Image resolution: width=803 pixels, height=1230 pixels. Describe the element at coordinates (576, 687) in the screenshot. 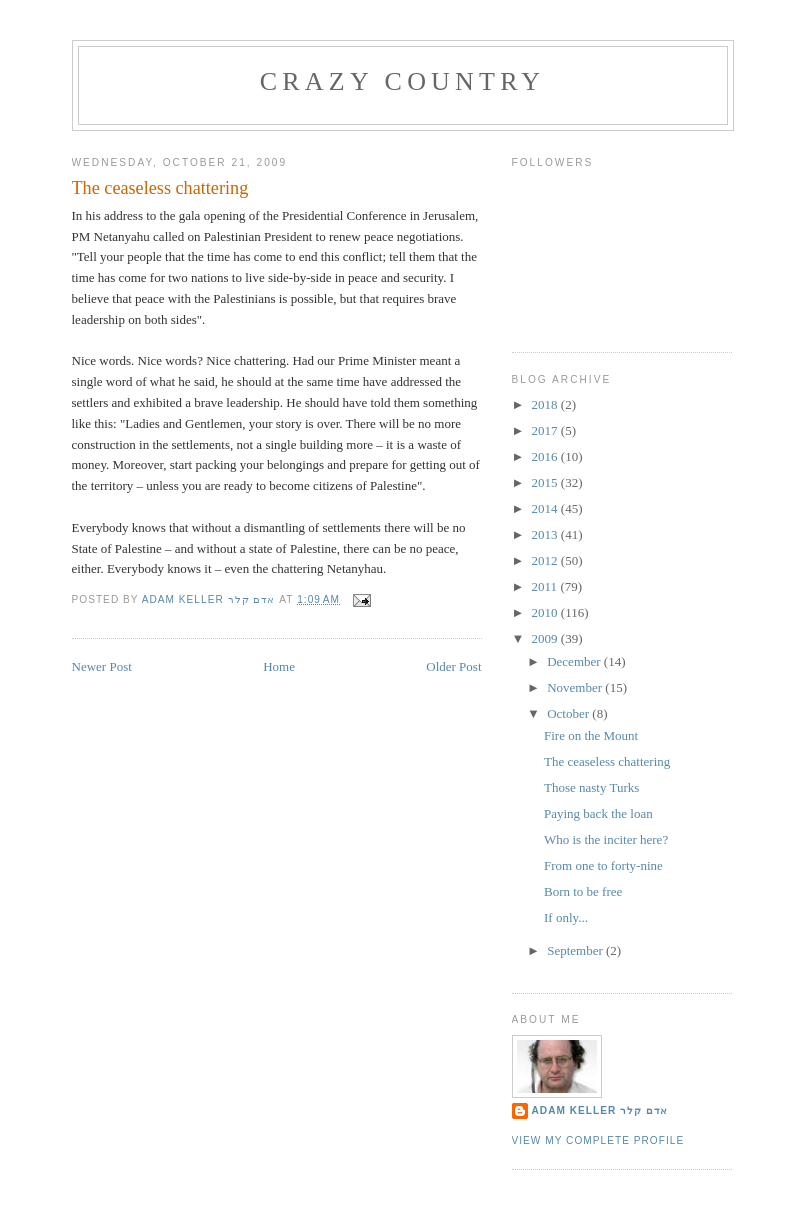

I see `November` at that location.